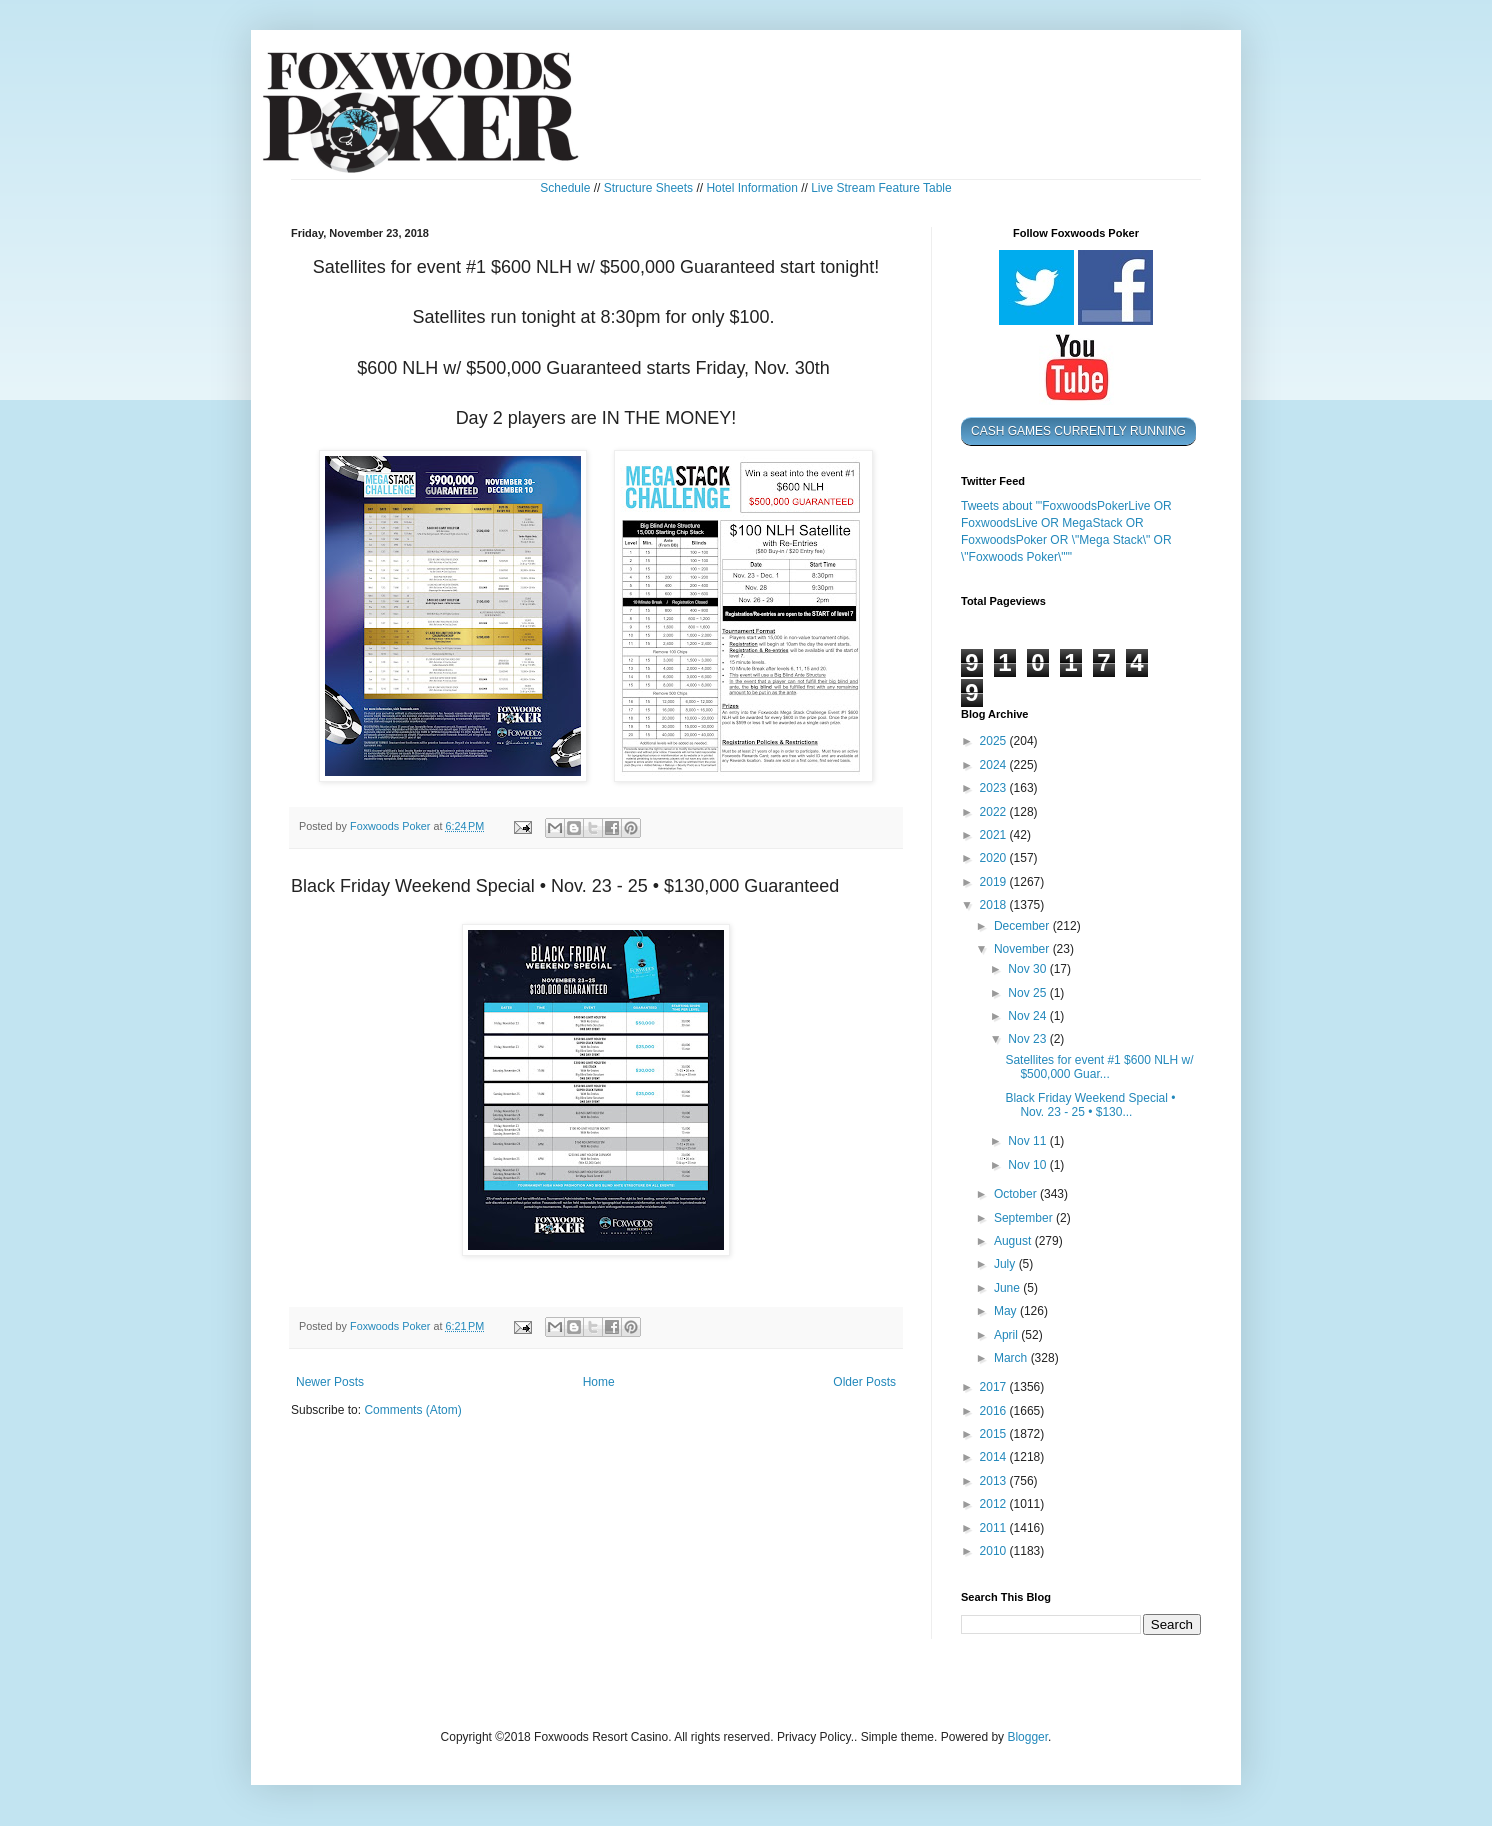 The image size is (1492, 1826). I want to click on Live Stream Feature Table, so click(881, 188).